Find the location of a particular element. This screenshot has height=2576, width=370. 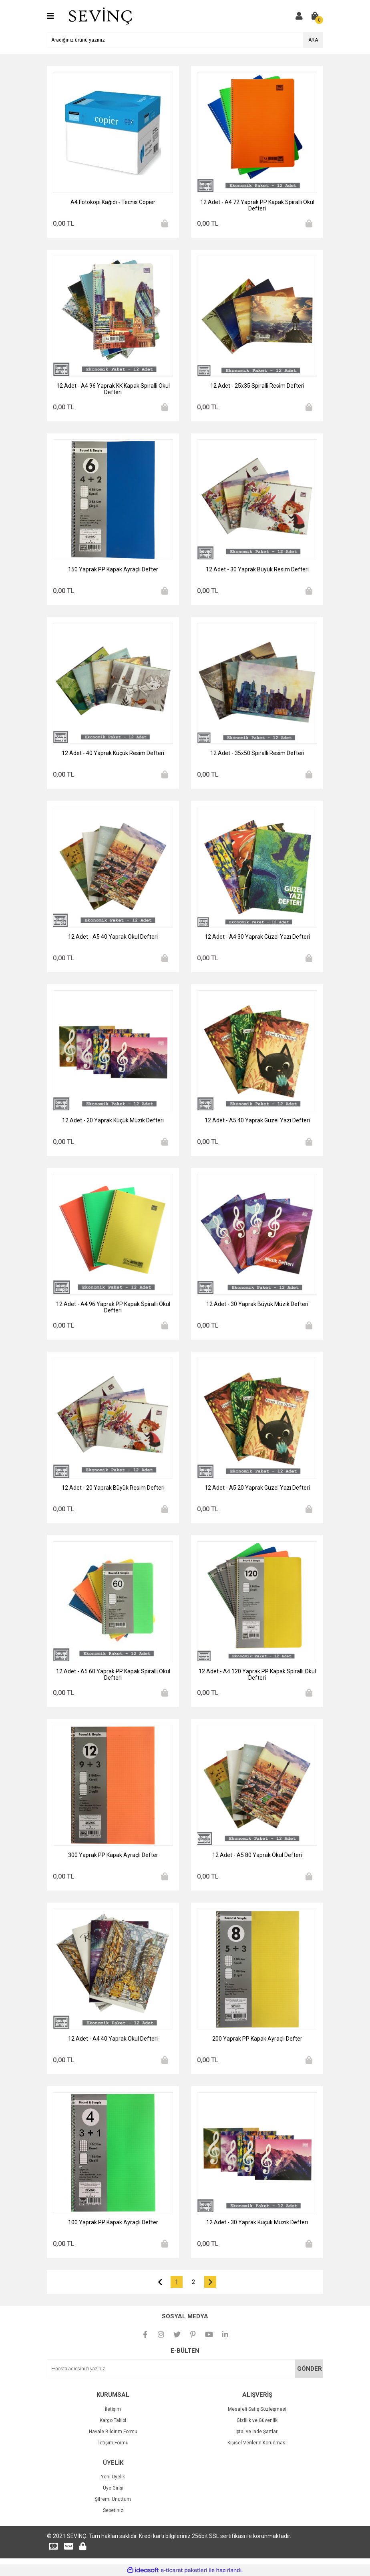

150 Yaprak PP Kapak Ayraçlı Defter is located at coordinates (113, 569).